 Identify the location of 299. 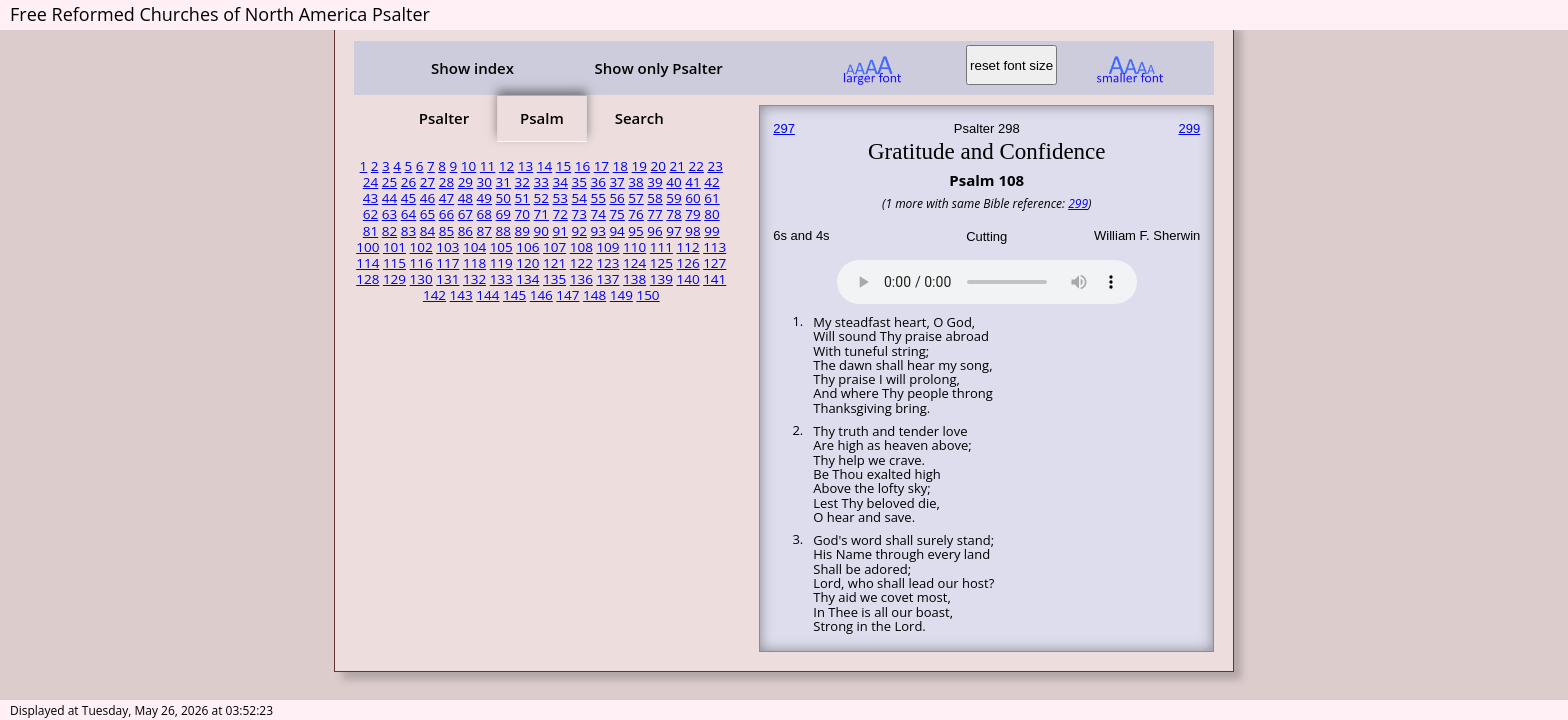
(1190, 128).